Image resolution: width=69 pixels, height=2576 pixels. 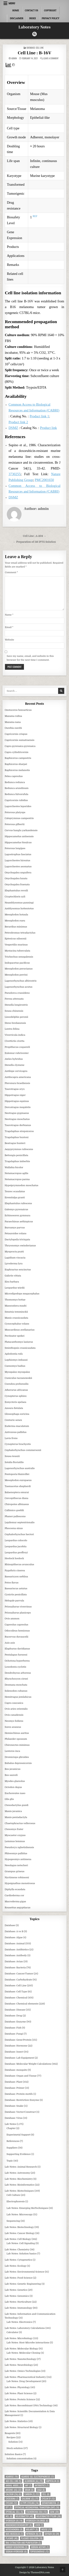 I want to click on Loxodonta cyclotis, so click(x=15, y=1666).